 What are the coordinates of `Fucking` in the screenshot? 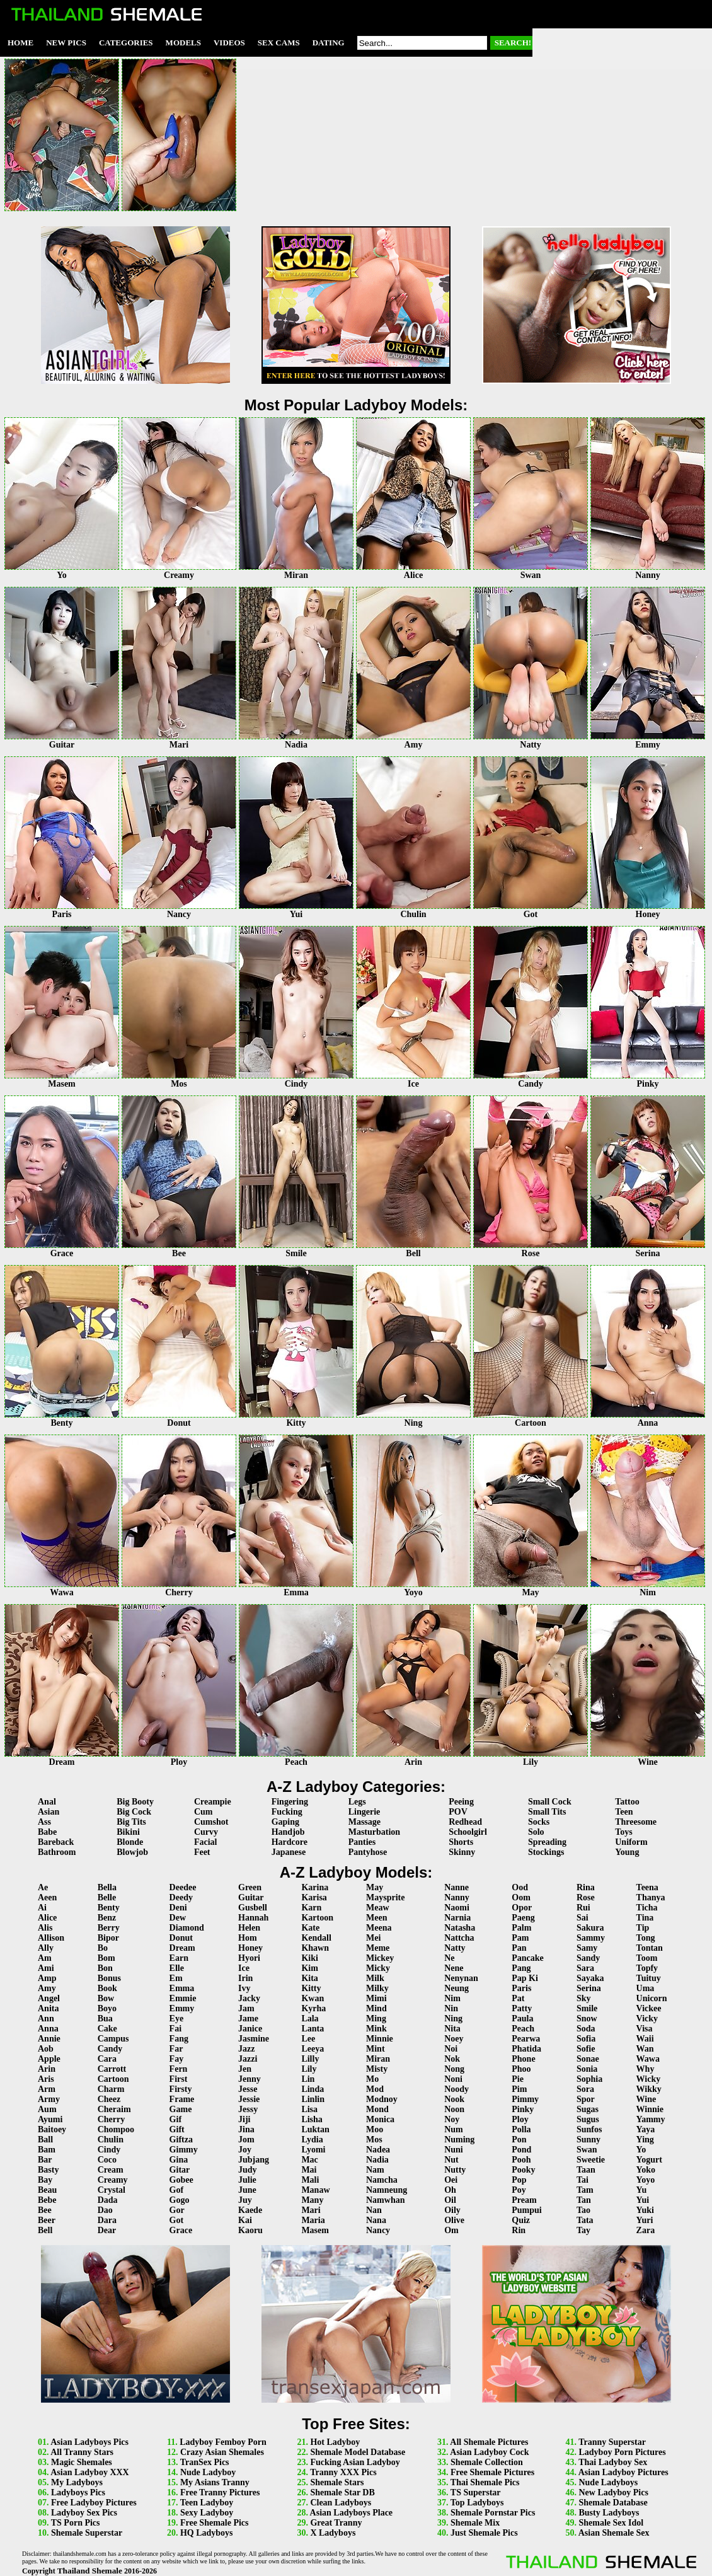 It's located at (287, 1811).